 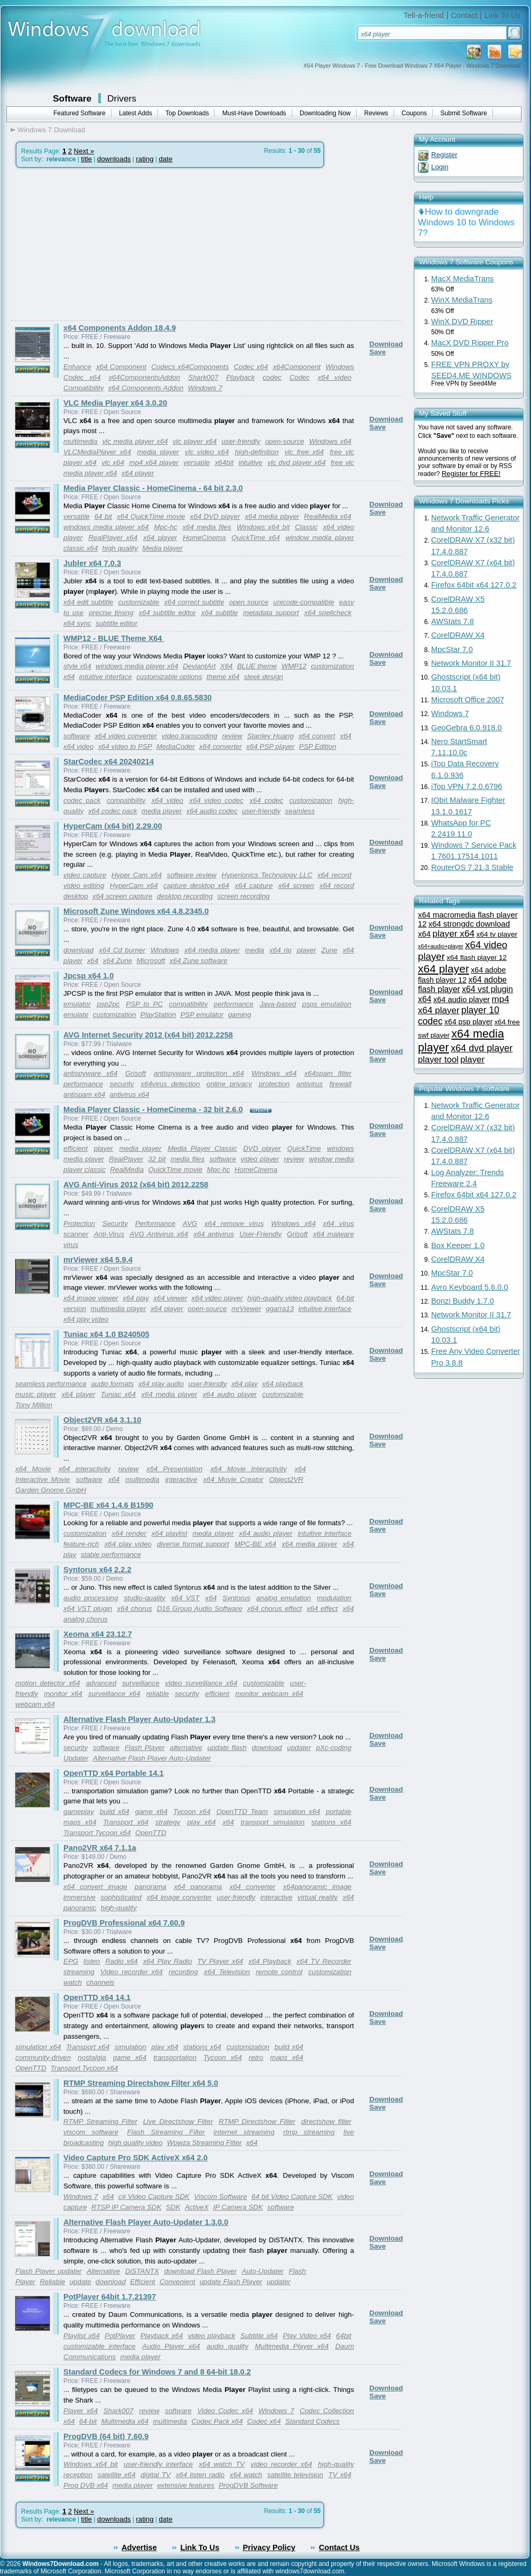 I want to click on protection, so click(x=274, y=1084).